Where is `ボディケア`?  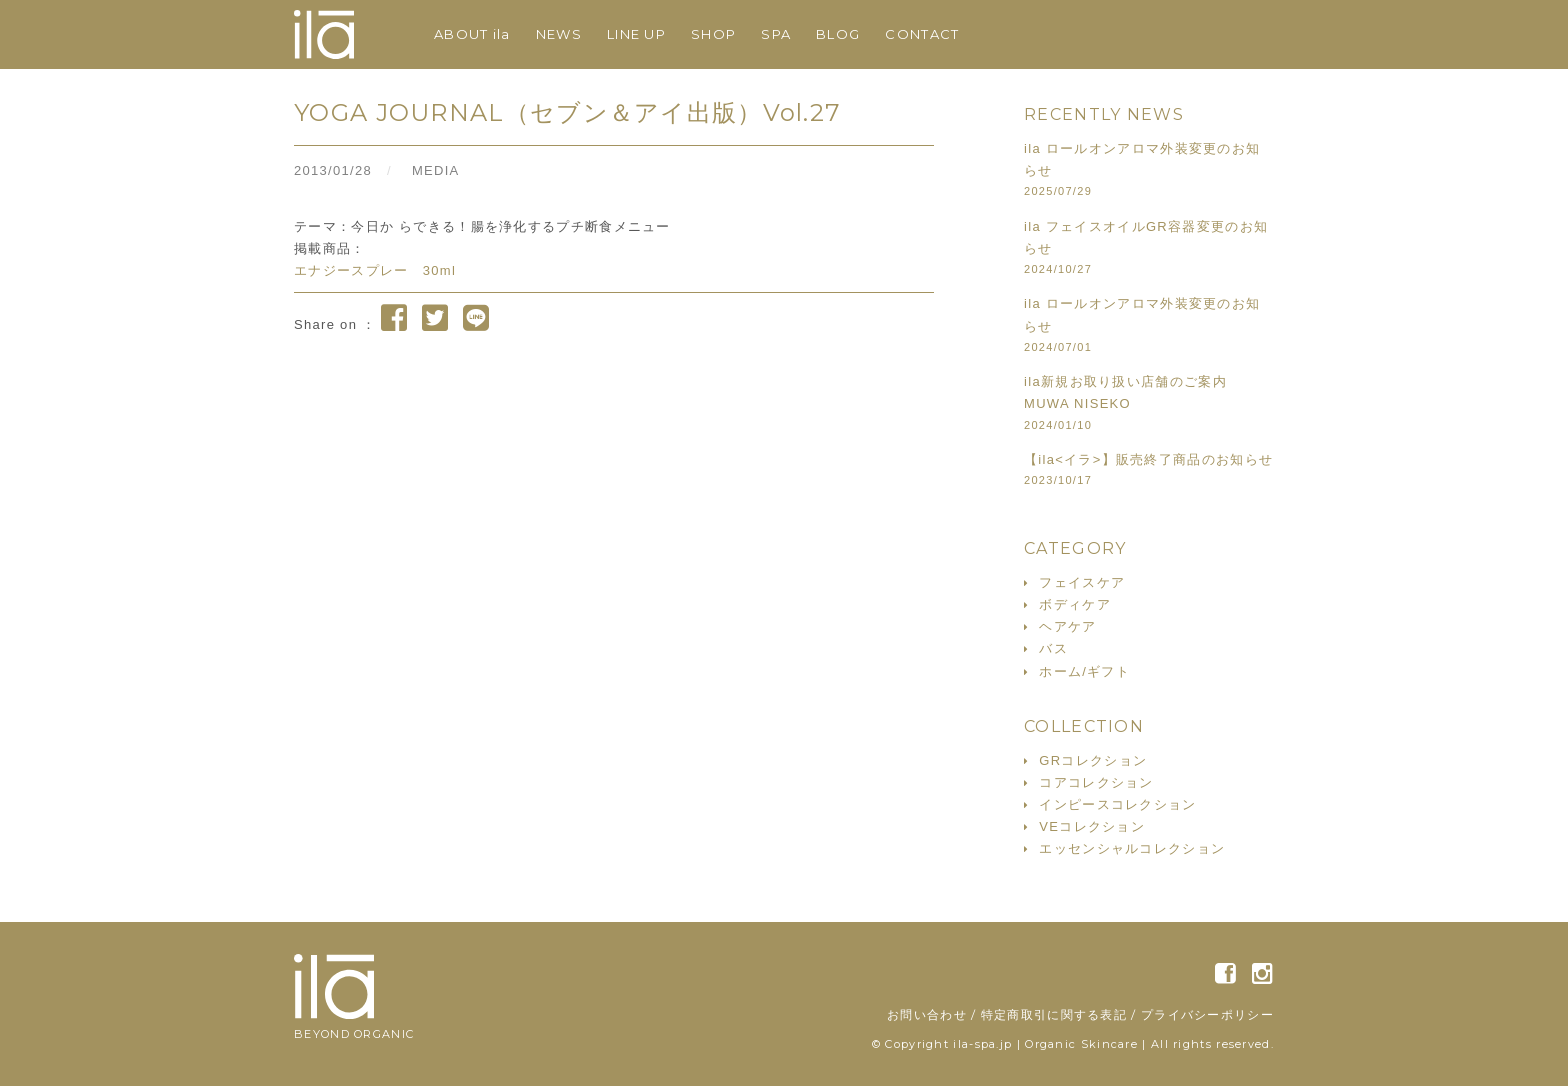
ボディケア is located at coordinates (1075, 604).